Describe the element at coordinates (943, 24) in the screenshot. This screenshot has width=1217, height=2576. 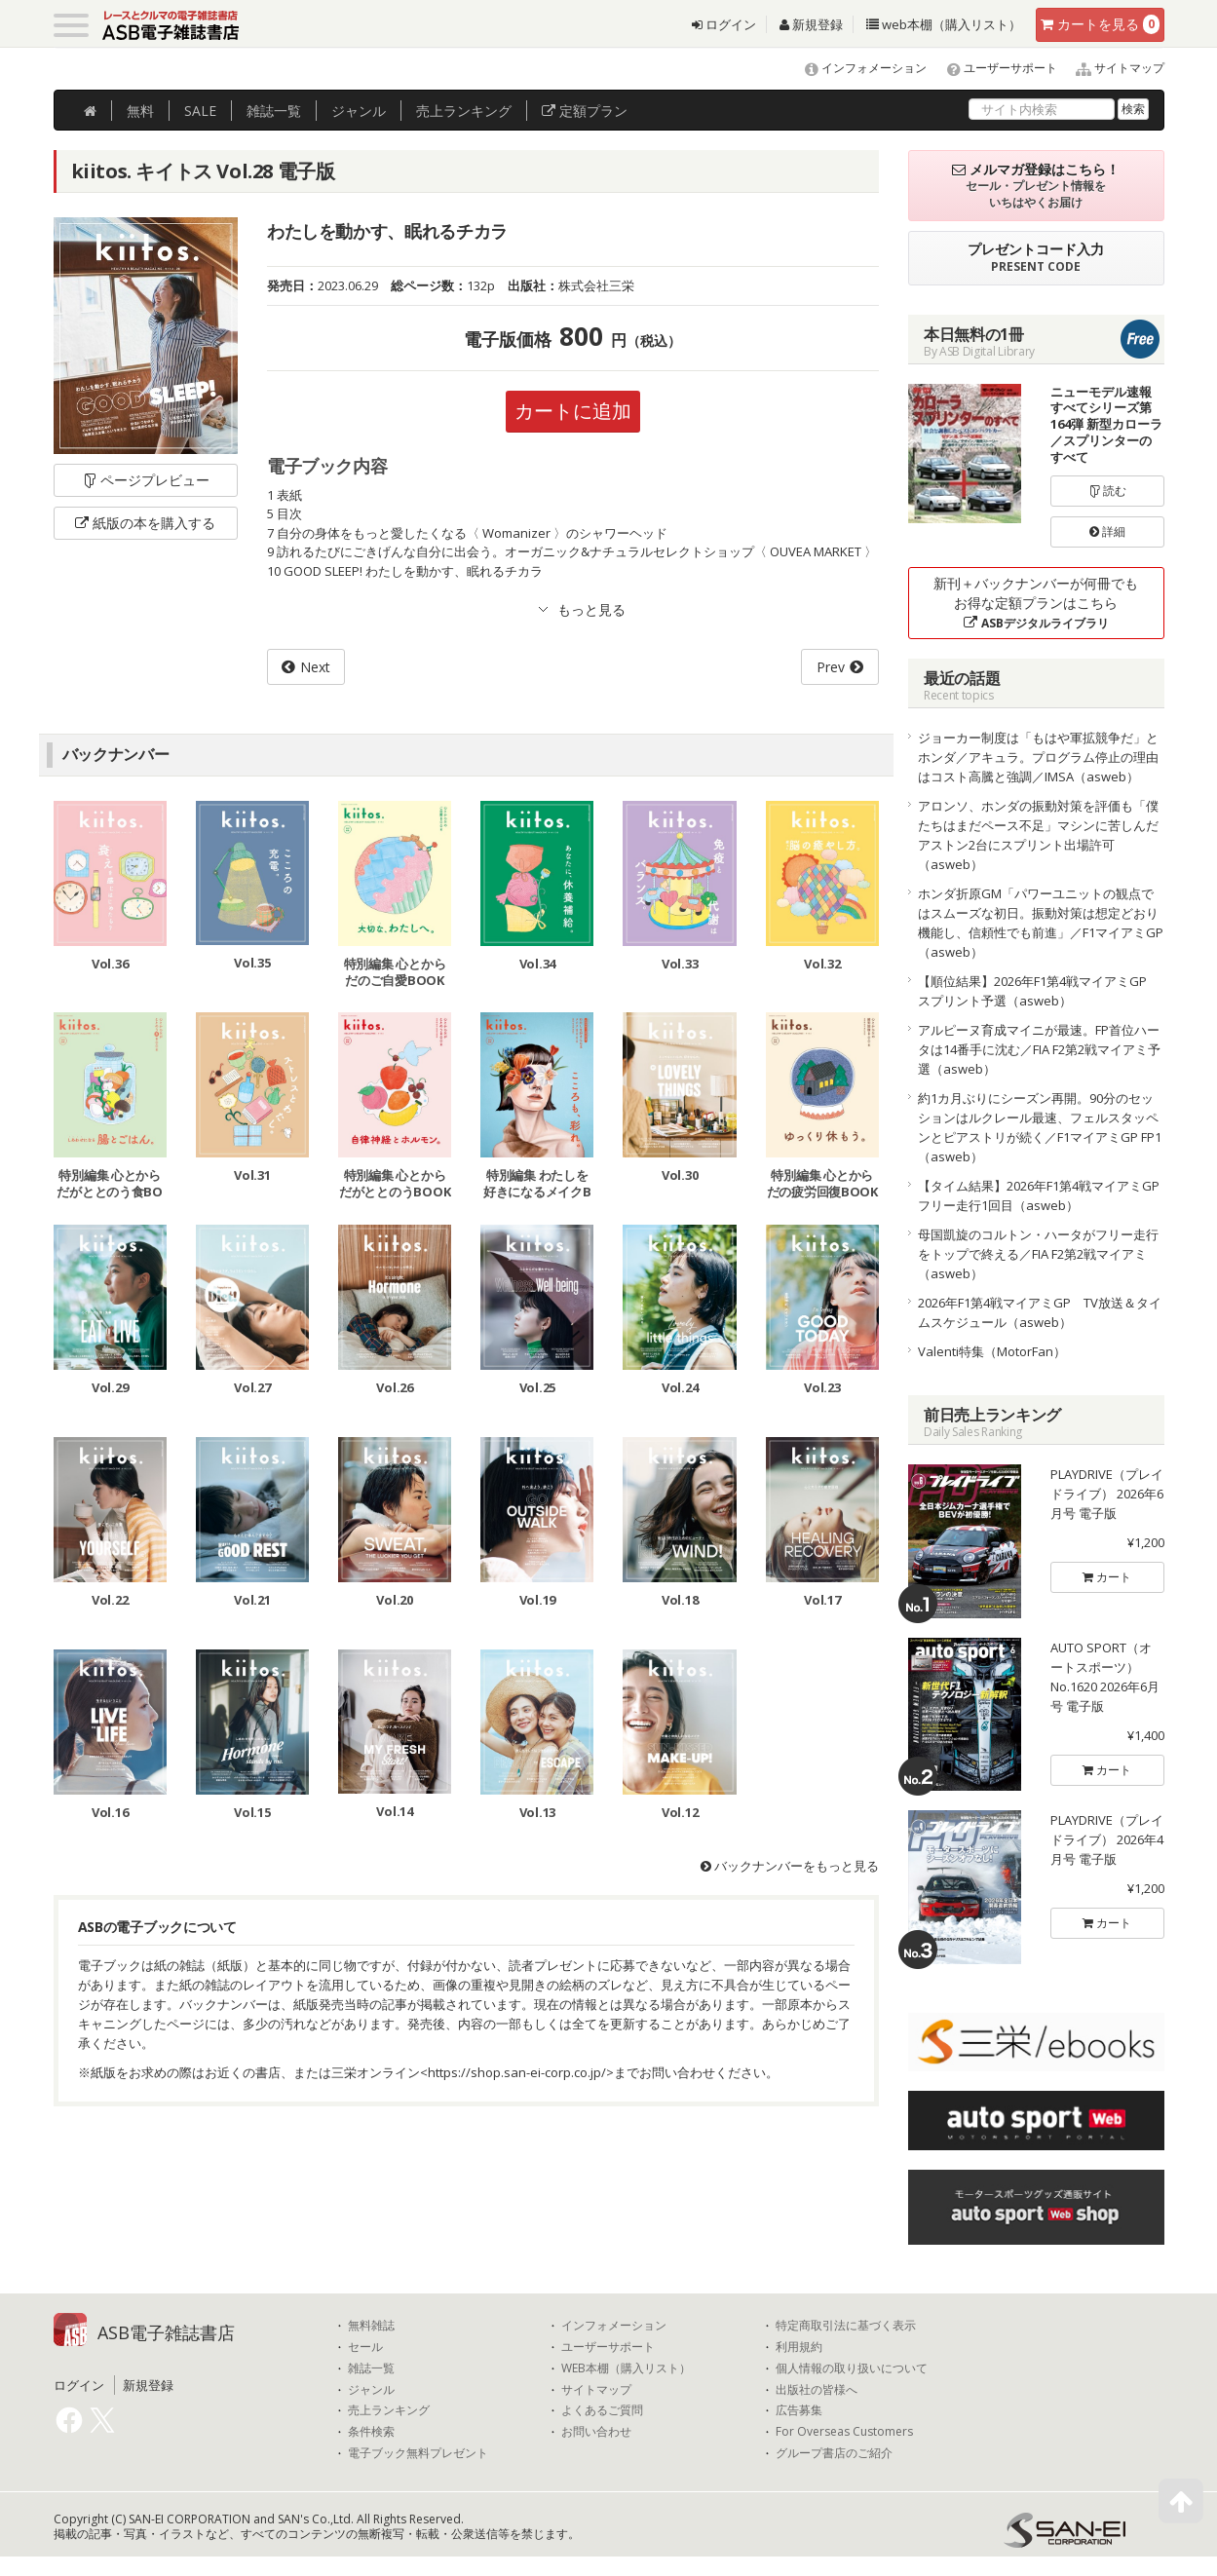
I see `web本棚（購入リスト）` at that location.